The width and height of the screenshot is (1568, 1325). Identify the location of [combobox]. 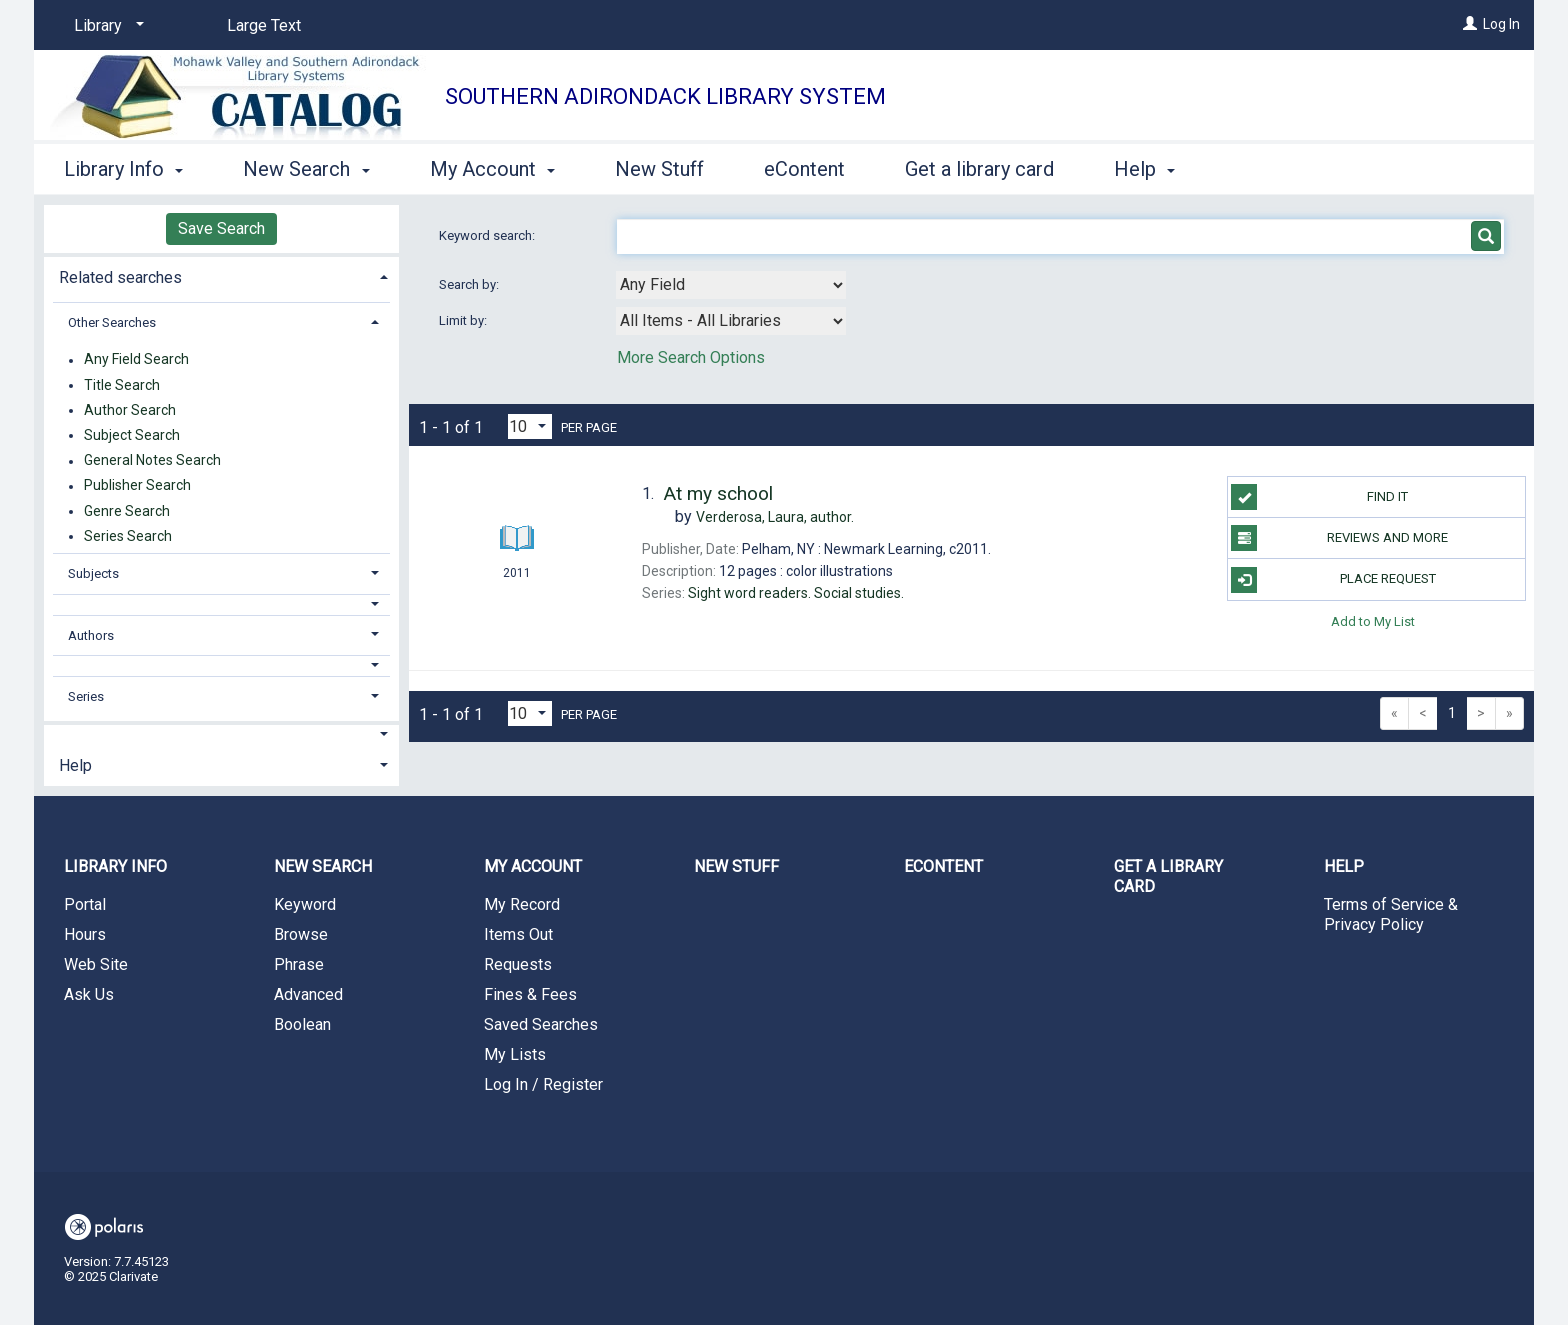
(731, 285).